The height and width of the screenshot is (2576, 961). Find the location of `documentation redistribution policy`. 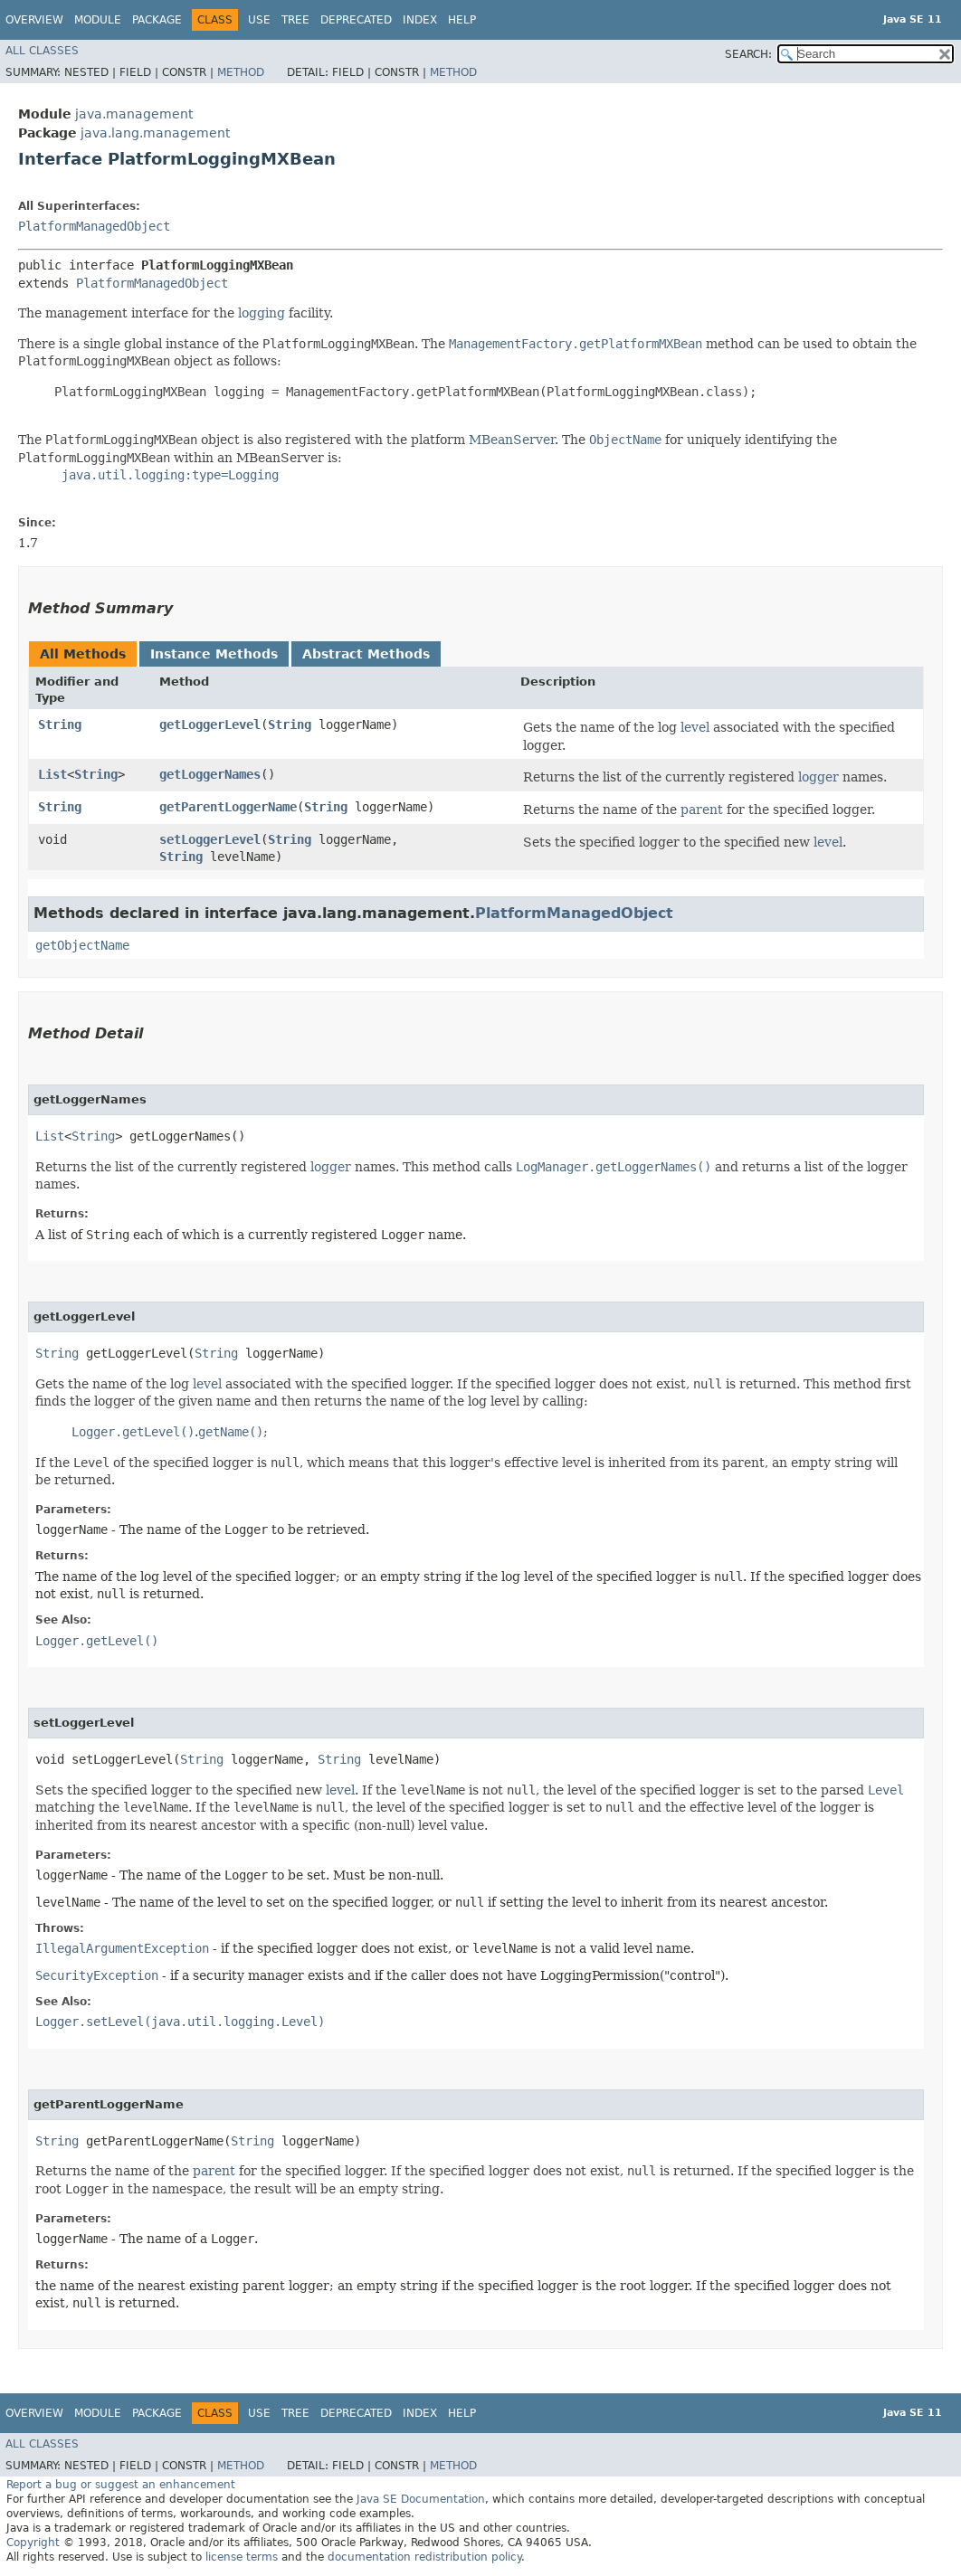

documentation redistribution policy is located at coordinates (424, 2557).